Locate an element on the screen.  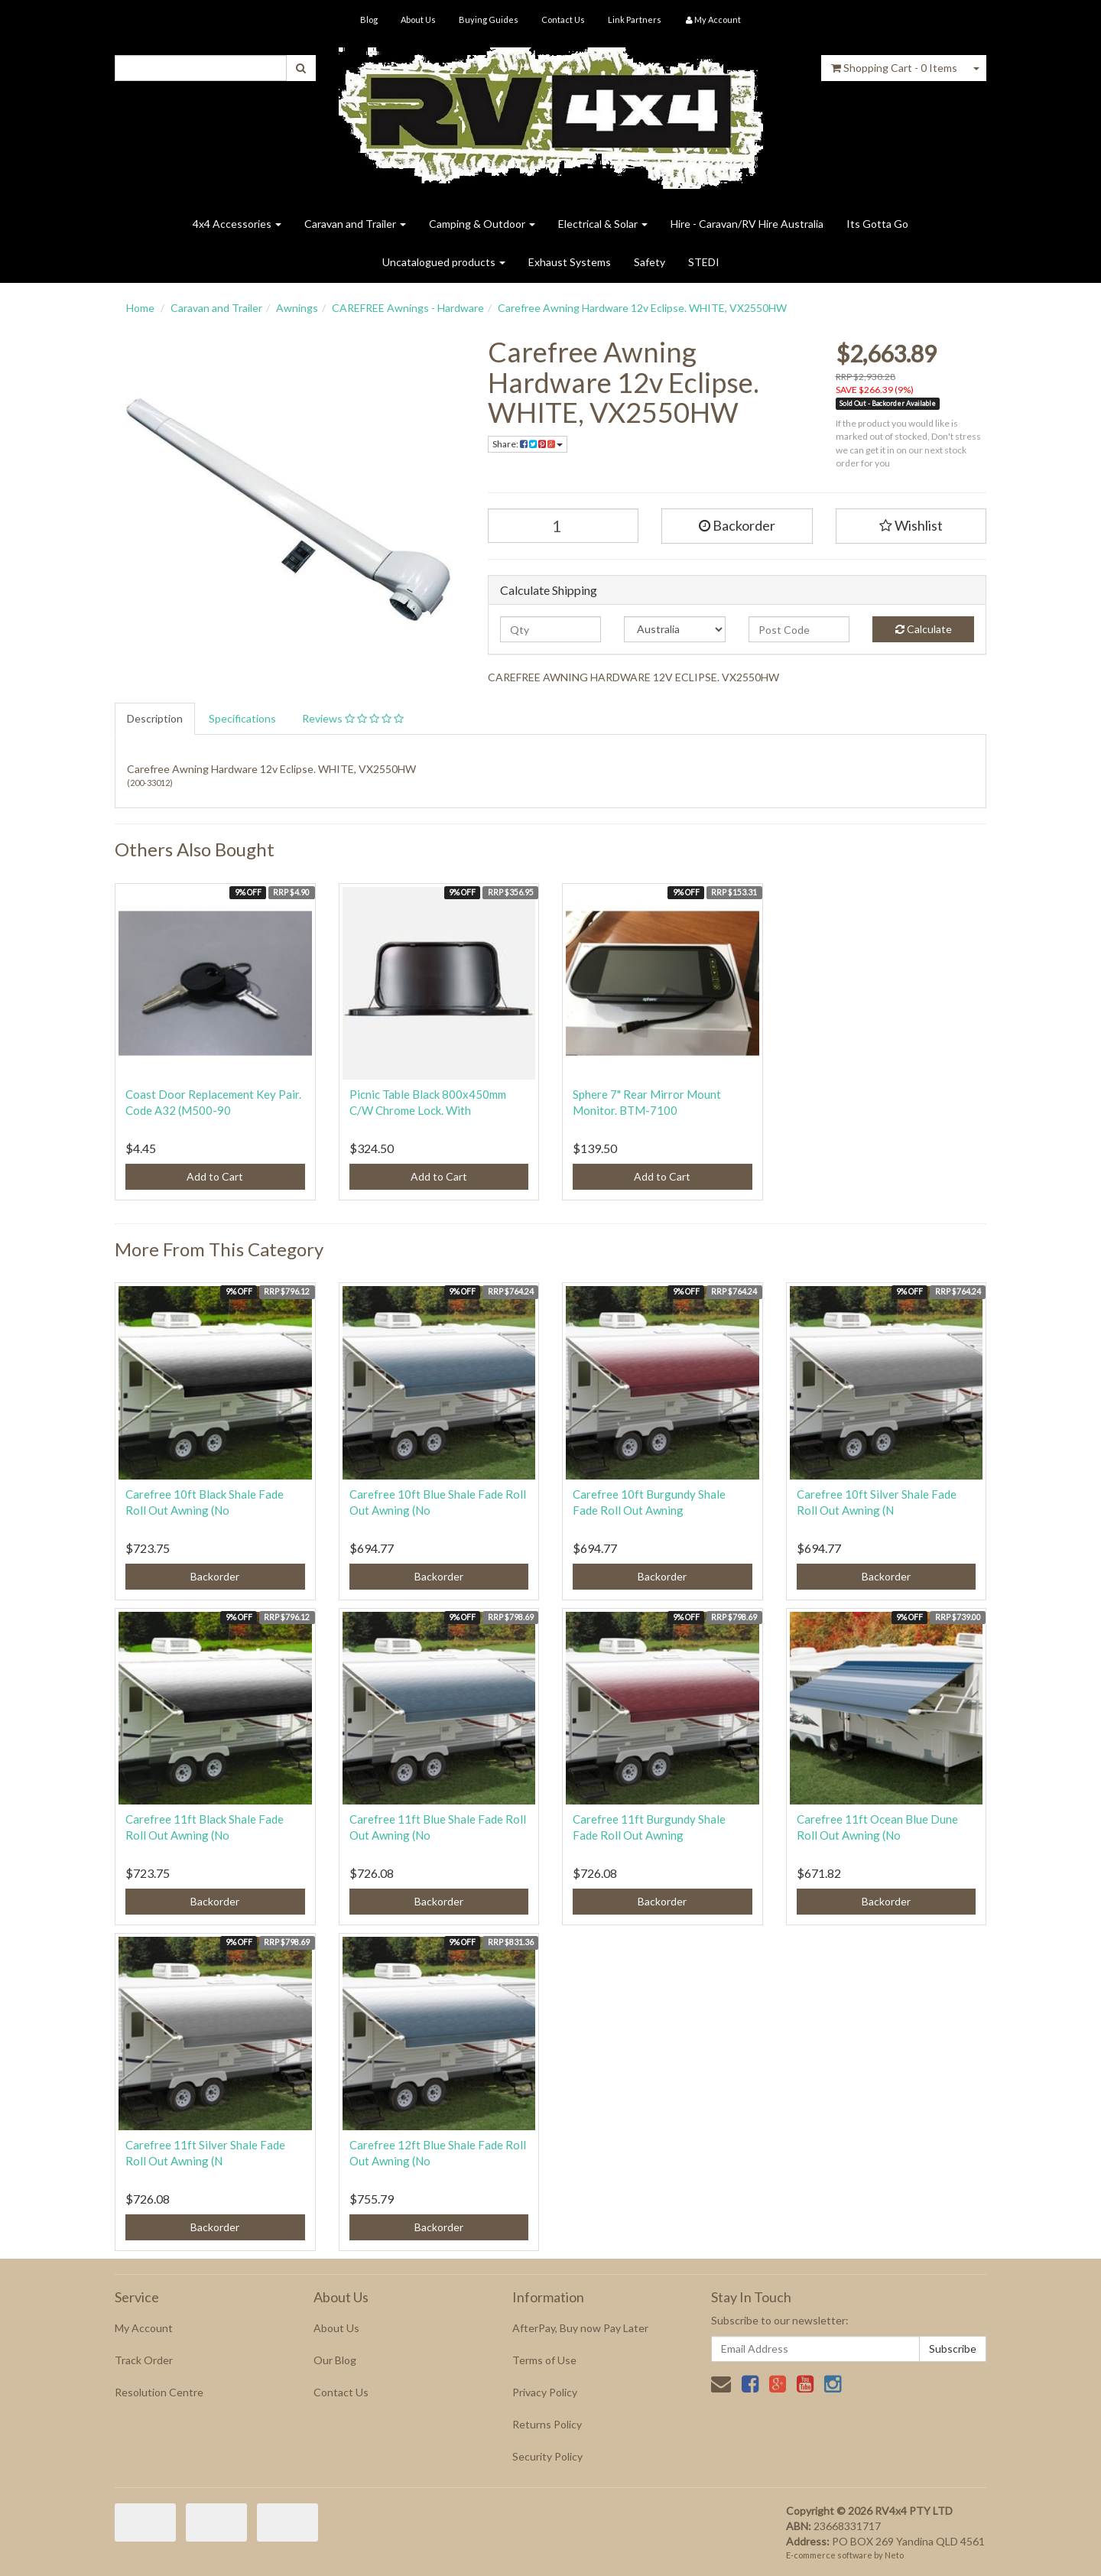
About Us is located at coordinates (418, 19).